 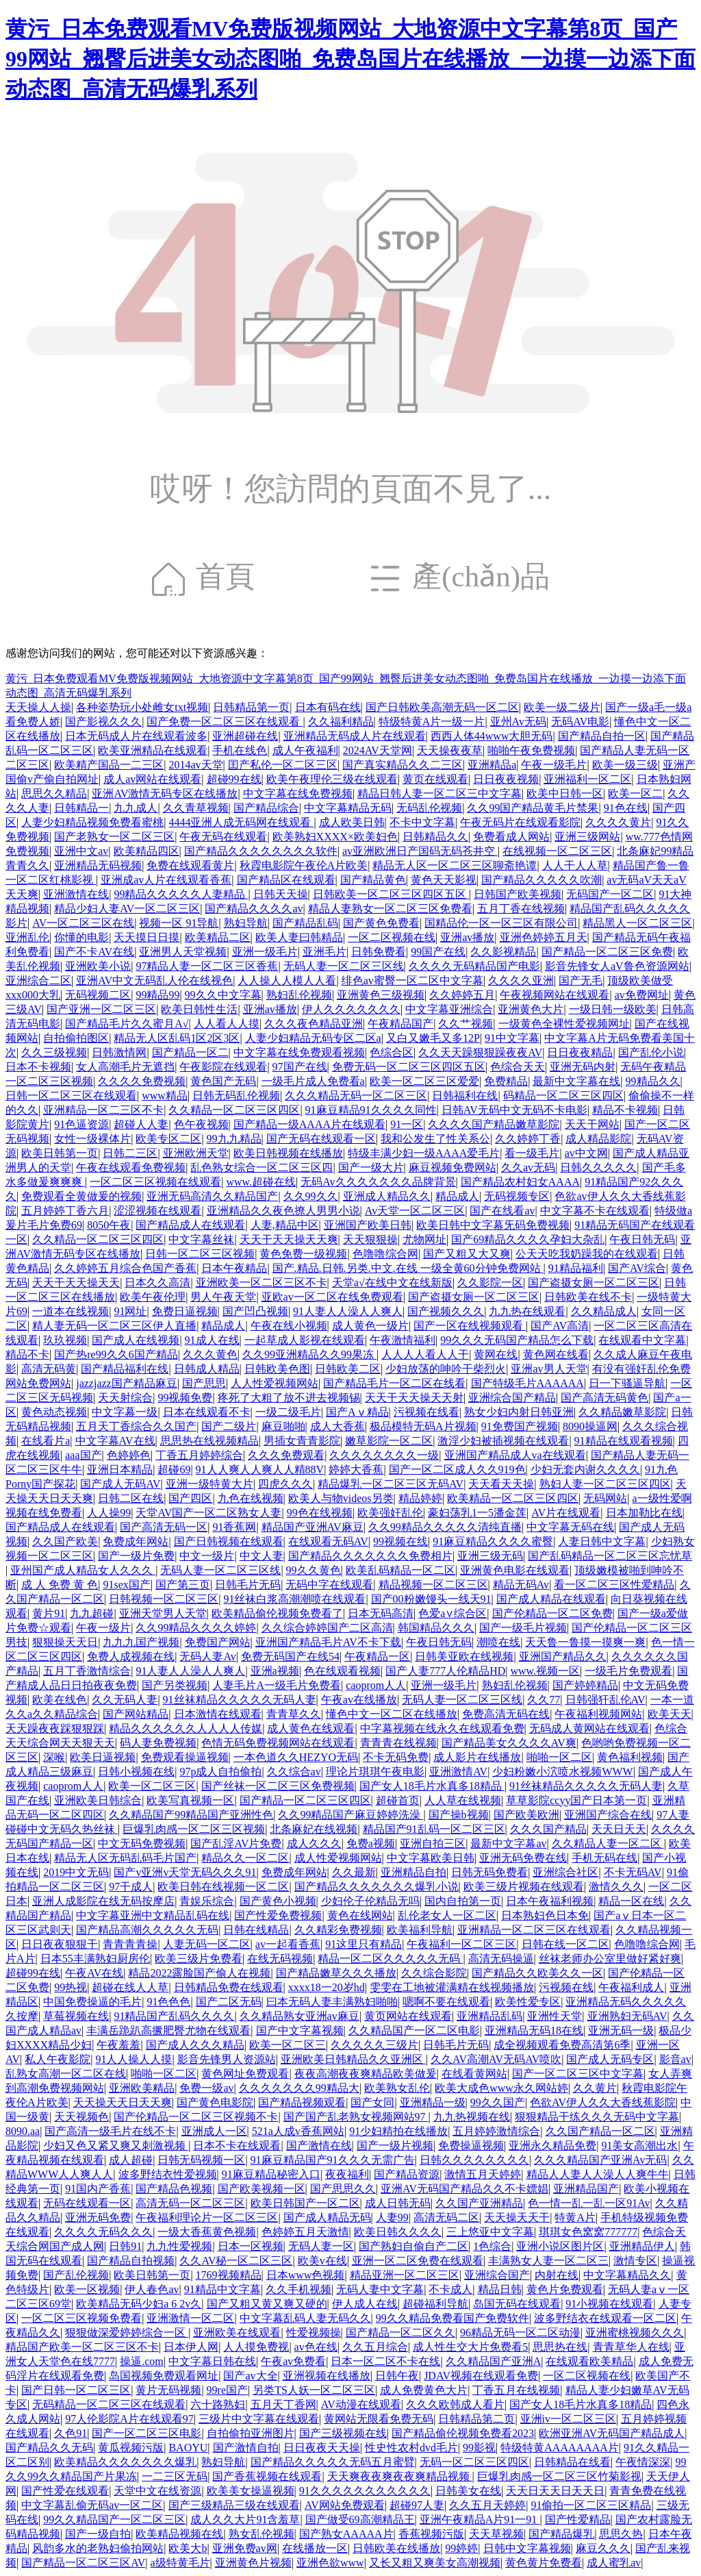 What do you see at coordinates (635, 2260) in the screenshot?
I see `激情专区` at bounding box center [635, 2260].